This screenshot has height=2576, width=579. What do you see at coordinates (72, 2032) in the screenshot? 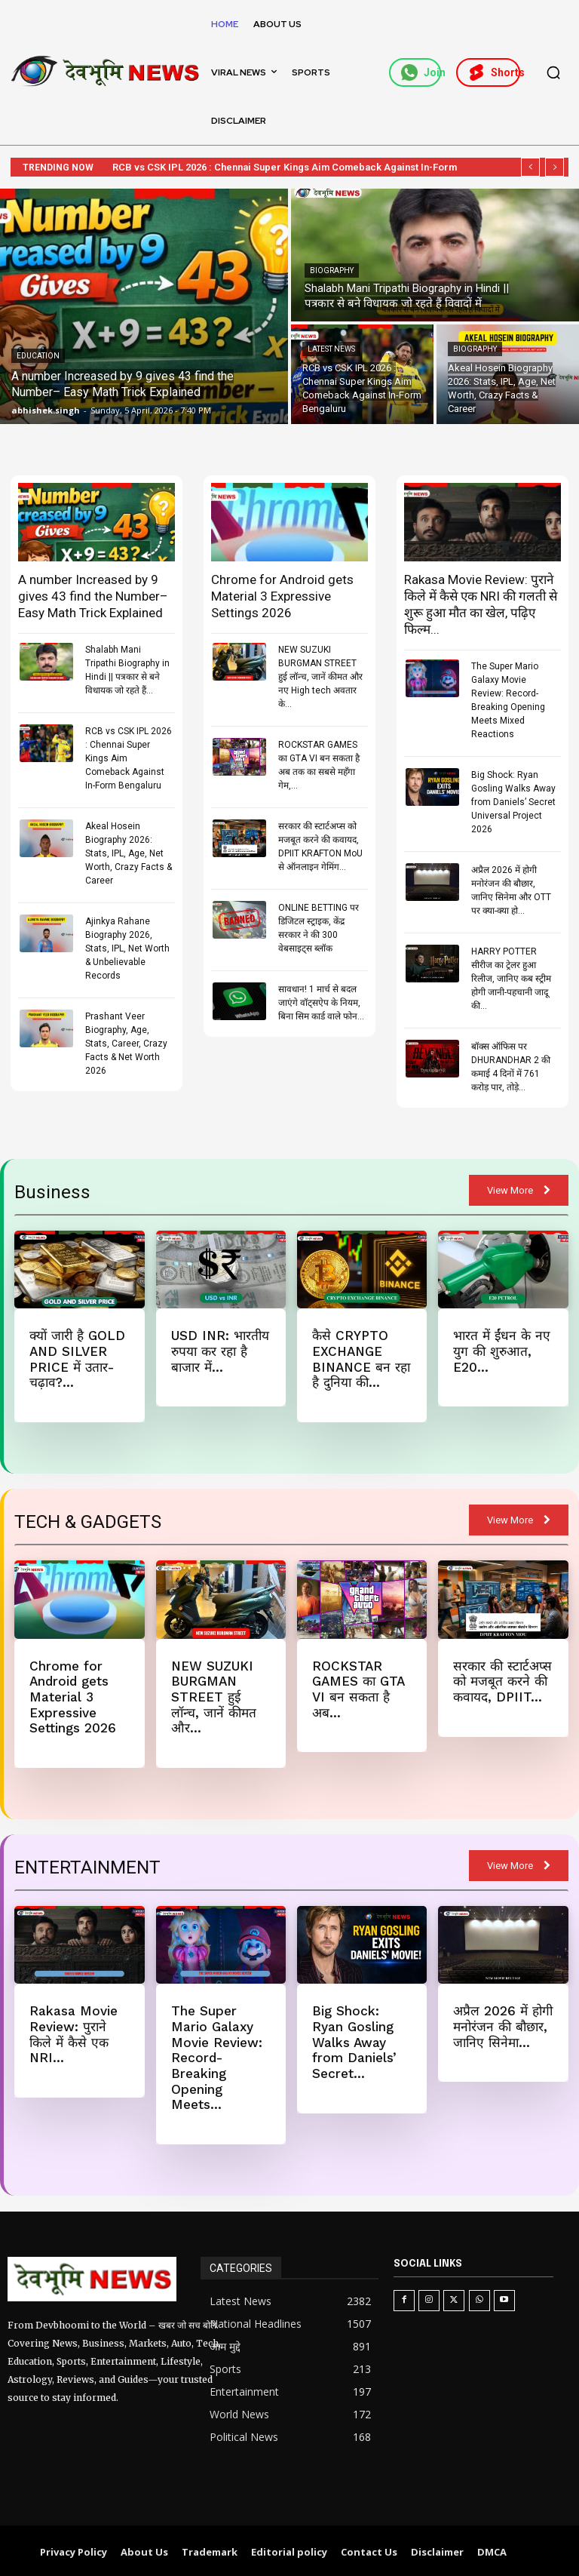
I see `Rakasa Movie Review: पुराने किले में कैसे एक NRI...` at bounding box center [72, 2032].